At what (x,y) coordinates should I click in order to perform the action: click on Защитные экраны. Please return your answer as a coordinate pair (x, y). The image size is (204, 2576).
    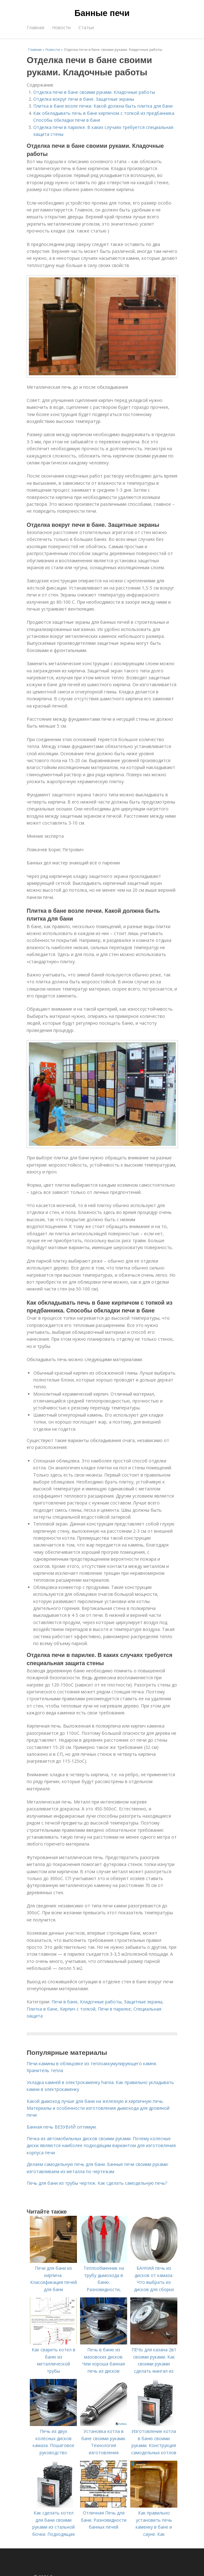
    Looking at the image, I should click on (143, 2002).